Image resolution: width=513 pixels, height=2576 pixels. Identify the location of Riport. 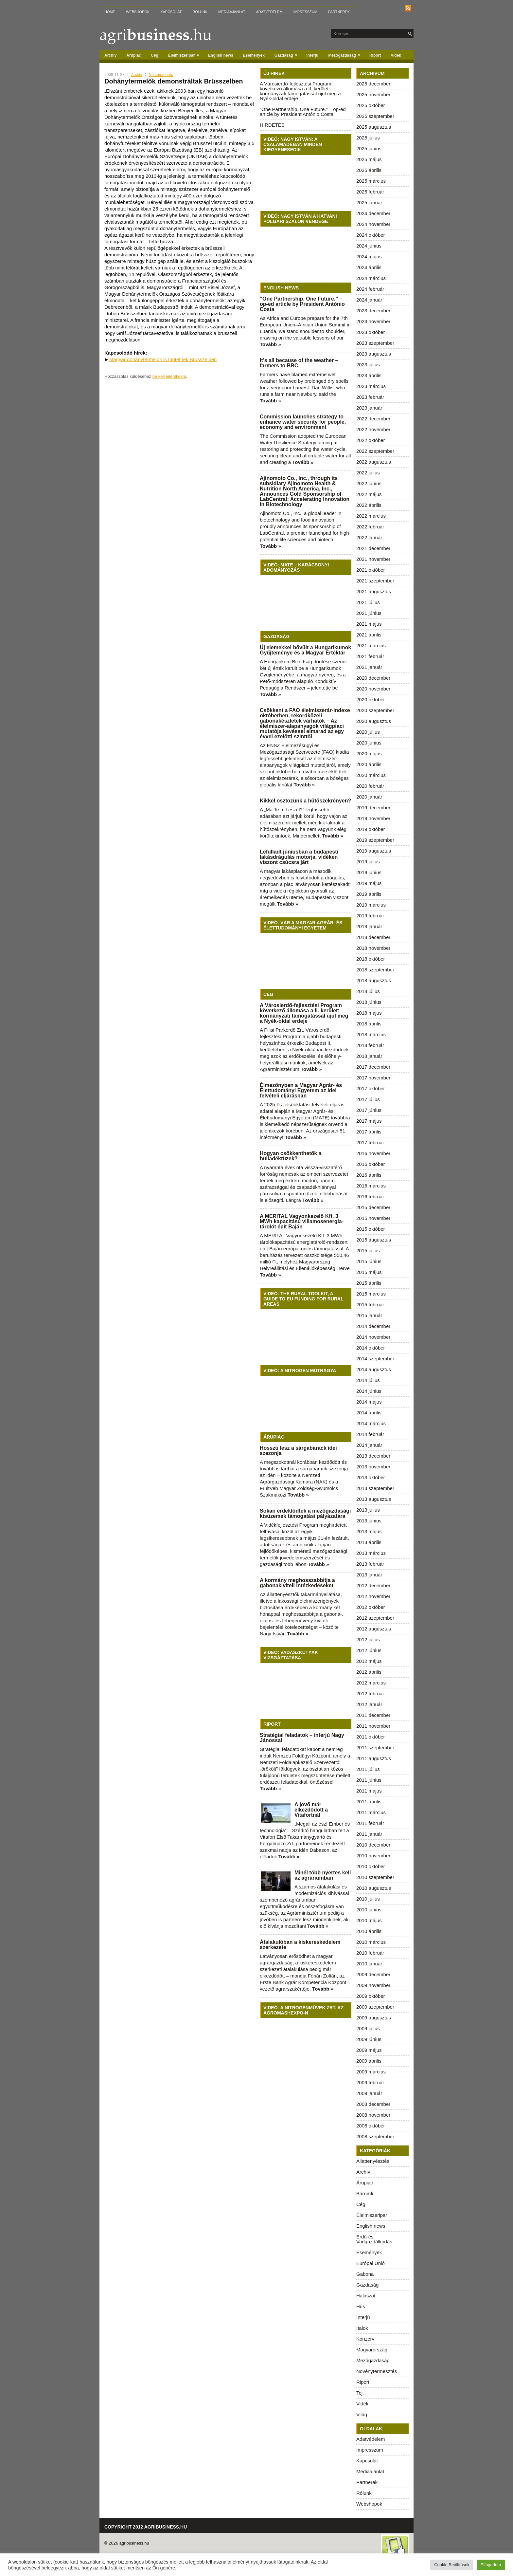
(375, 55).